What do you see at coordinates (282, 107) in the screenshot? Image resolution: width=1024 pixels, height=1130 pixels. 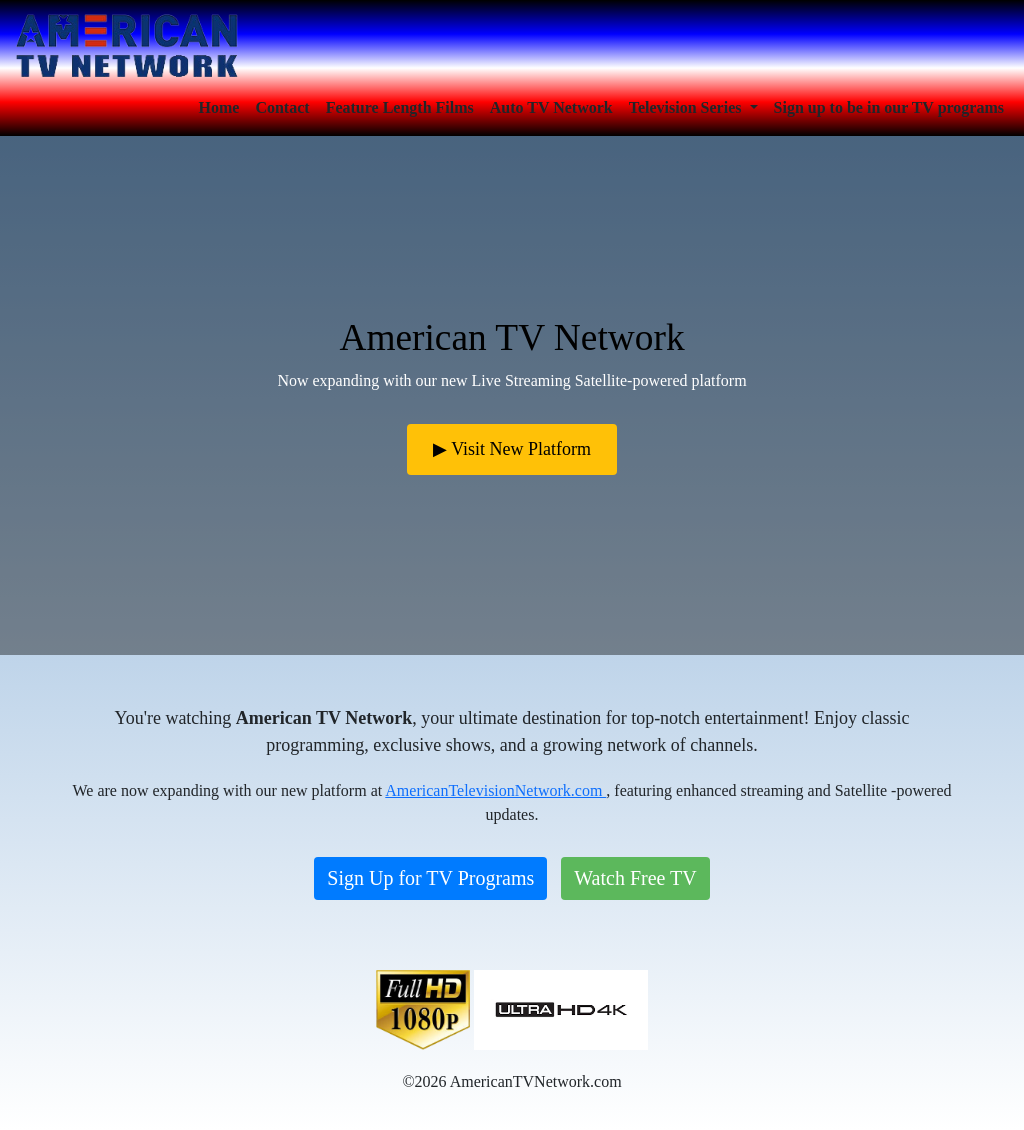 I see `Contact` at bounding box center [282, 107].